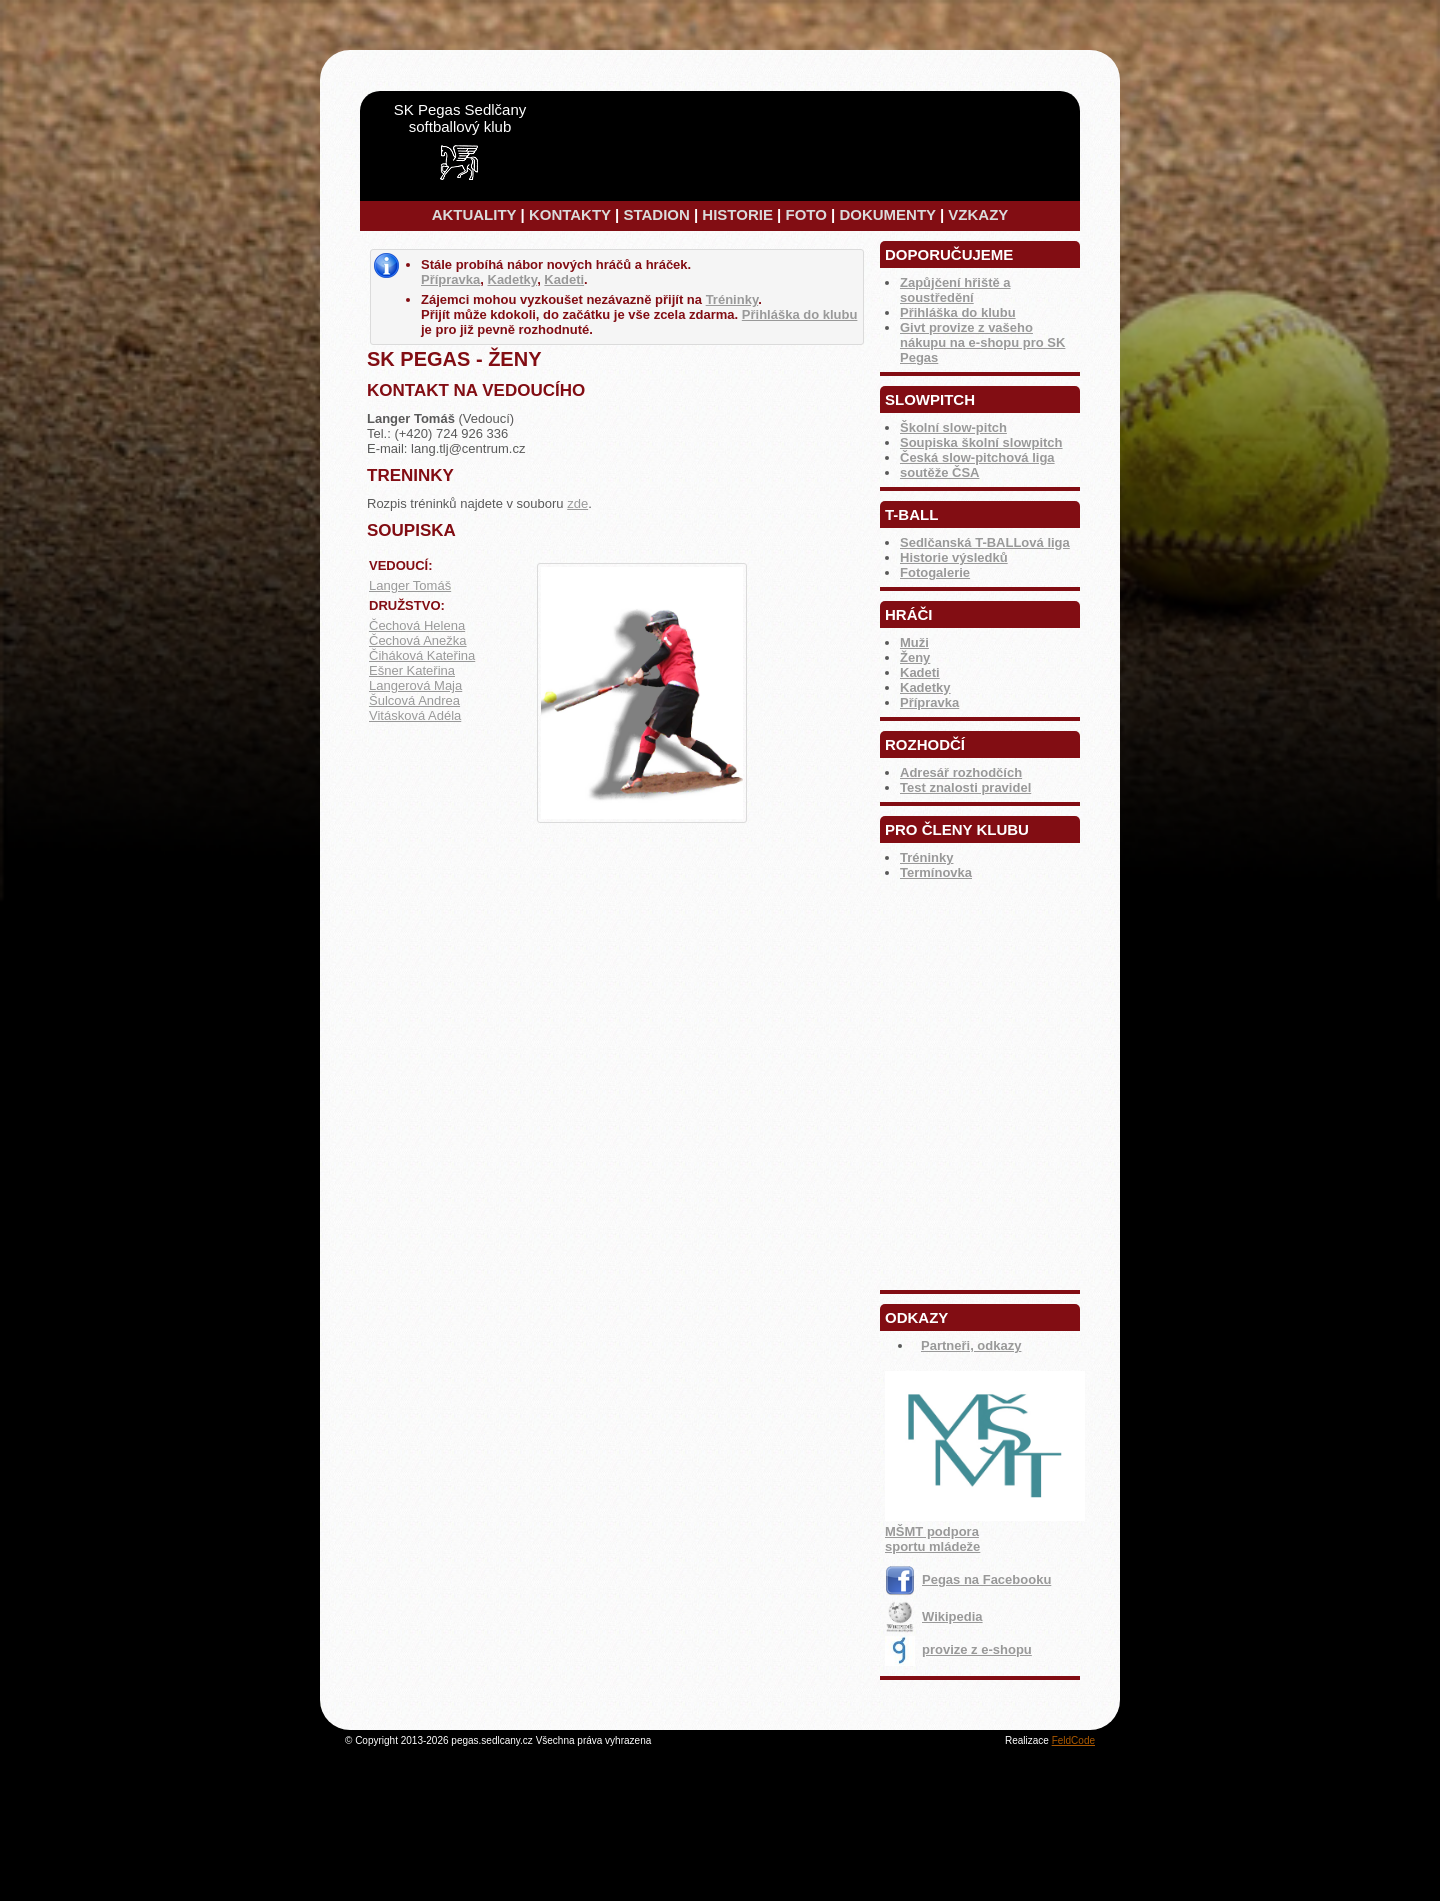 This screenshot has height=1901, width=1440. Describe the element at coordinates (887, 214) in the screenshot. I see `DOKUMENTY` at that location.